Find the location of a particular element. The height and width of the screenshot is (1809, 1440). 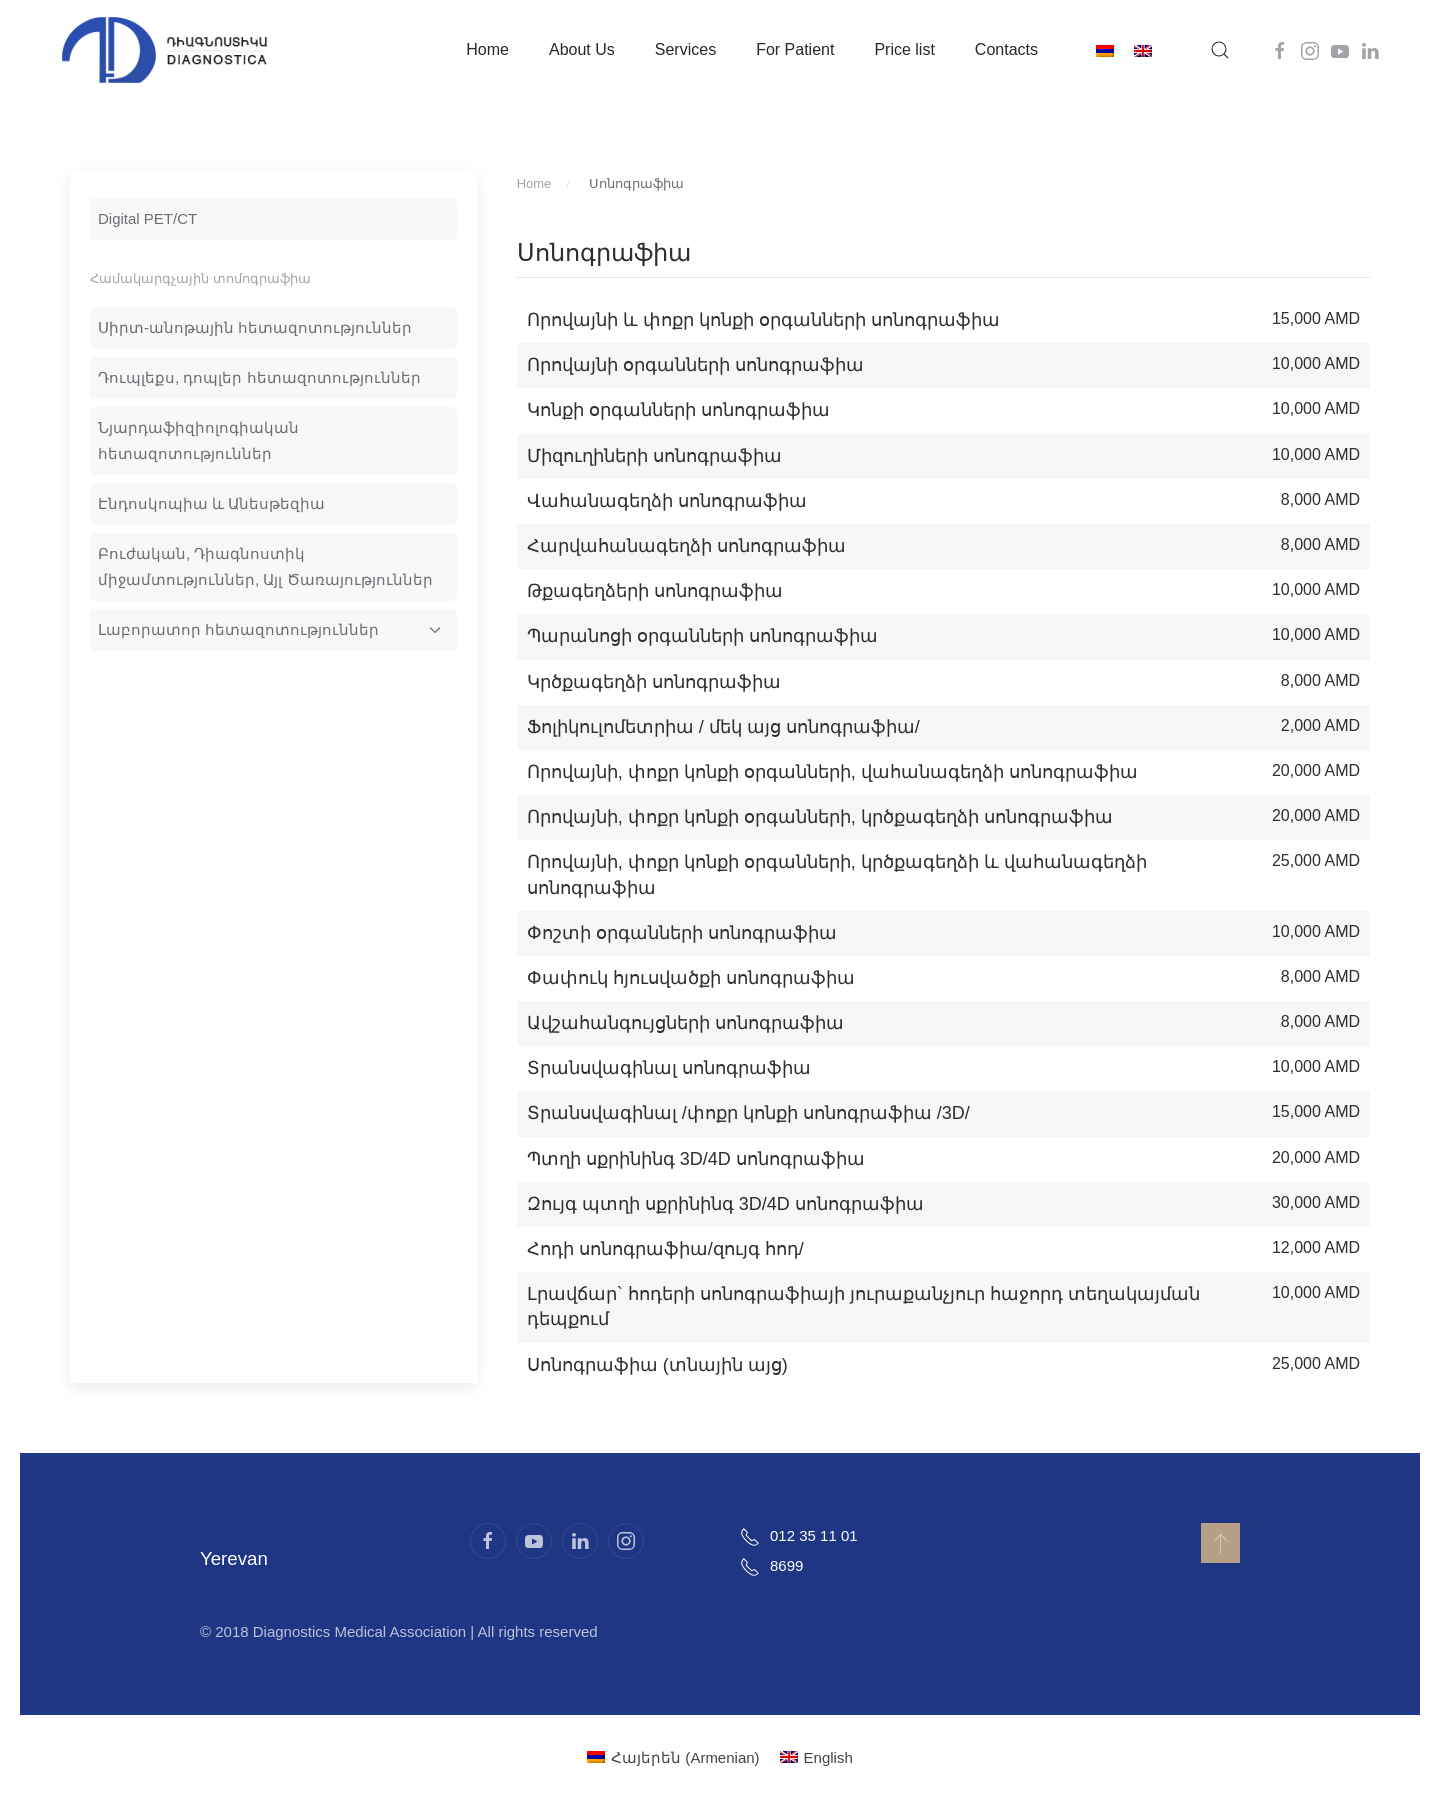

Սիրտ-անոթային հետազոտություններ is located at coordinates (255, 327).